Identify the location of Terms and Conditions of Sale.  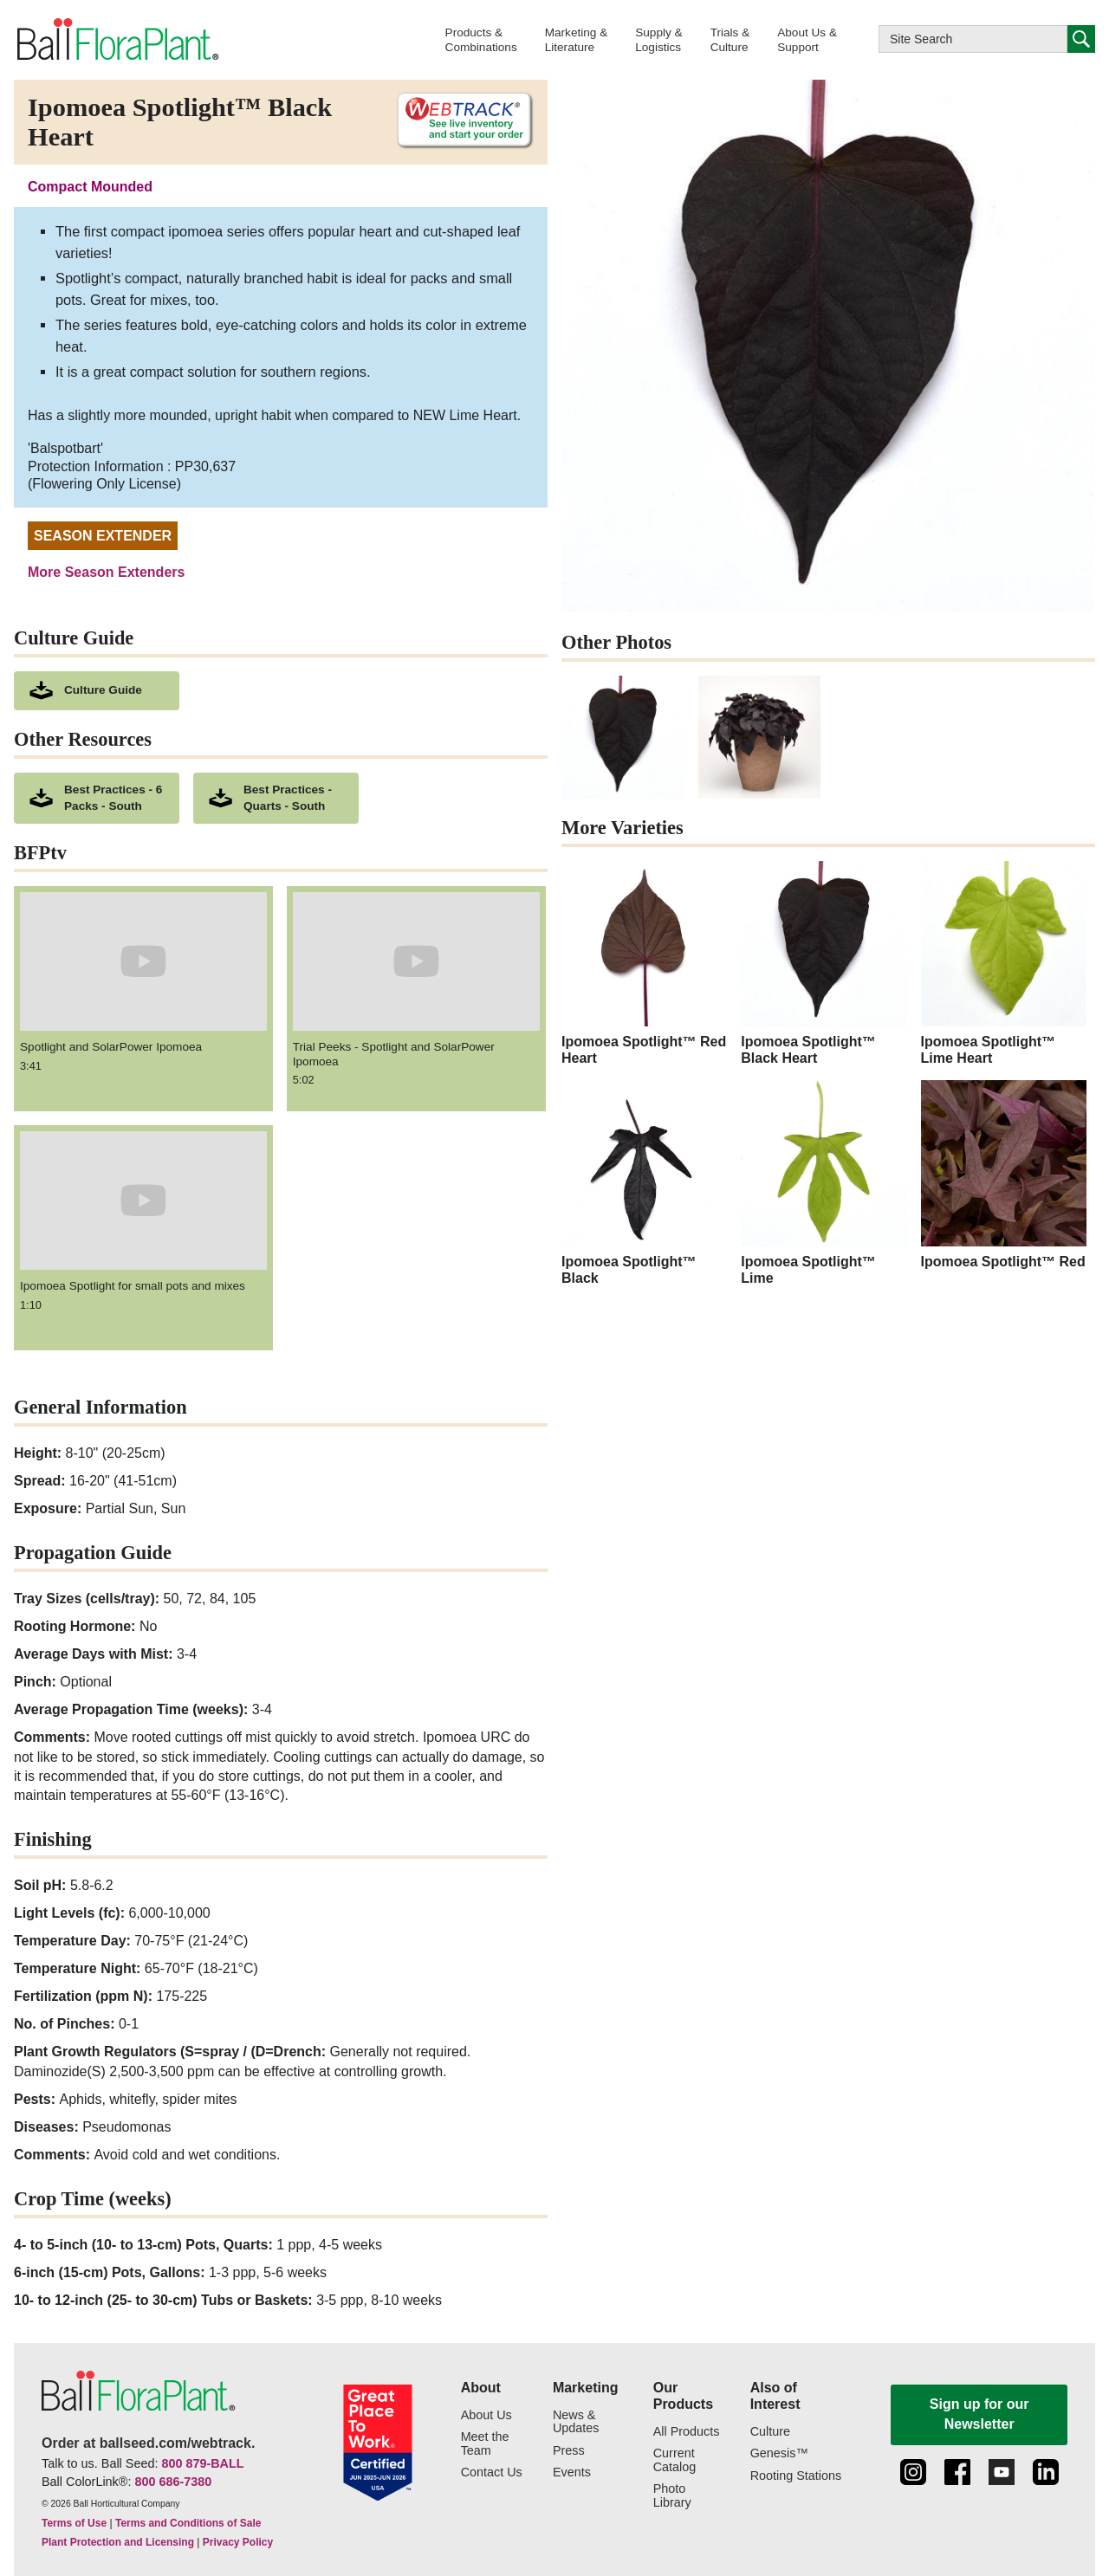
(188, 2523).